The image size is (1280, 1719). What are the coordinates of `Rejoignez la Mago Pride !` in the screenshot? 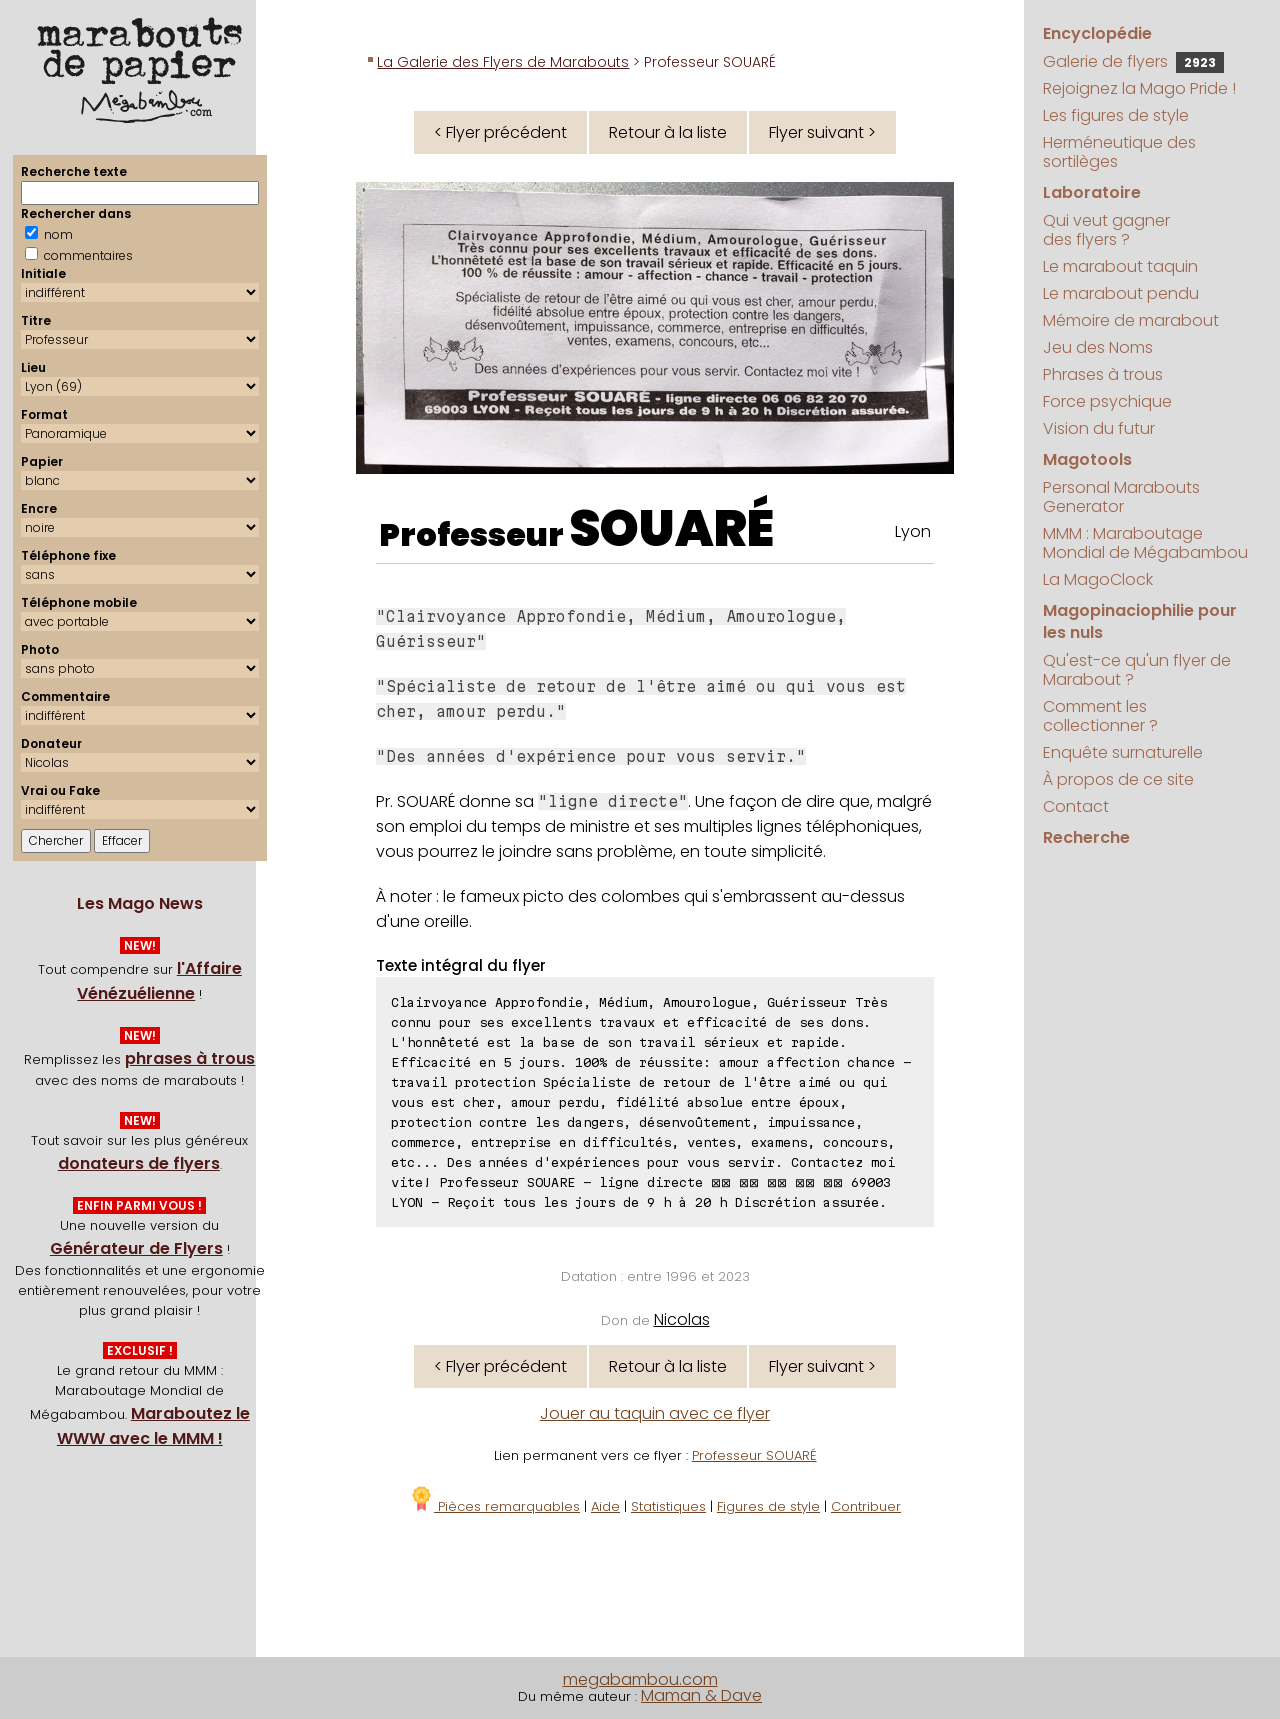 It's located at (1139, 88).